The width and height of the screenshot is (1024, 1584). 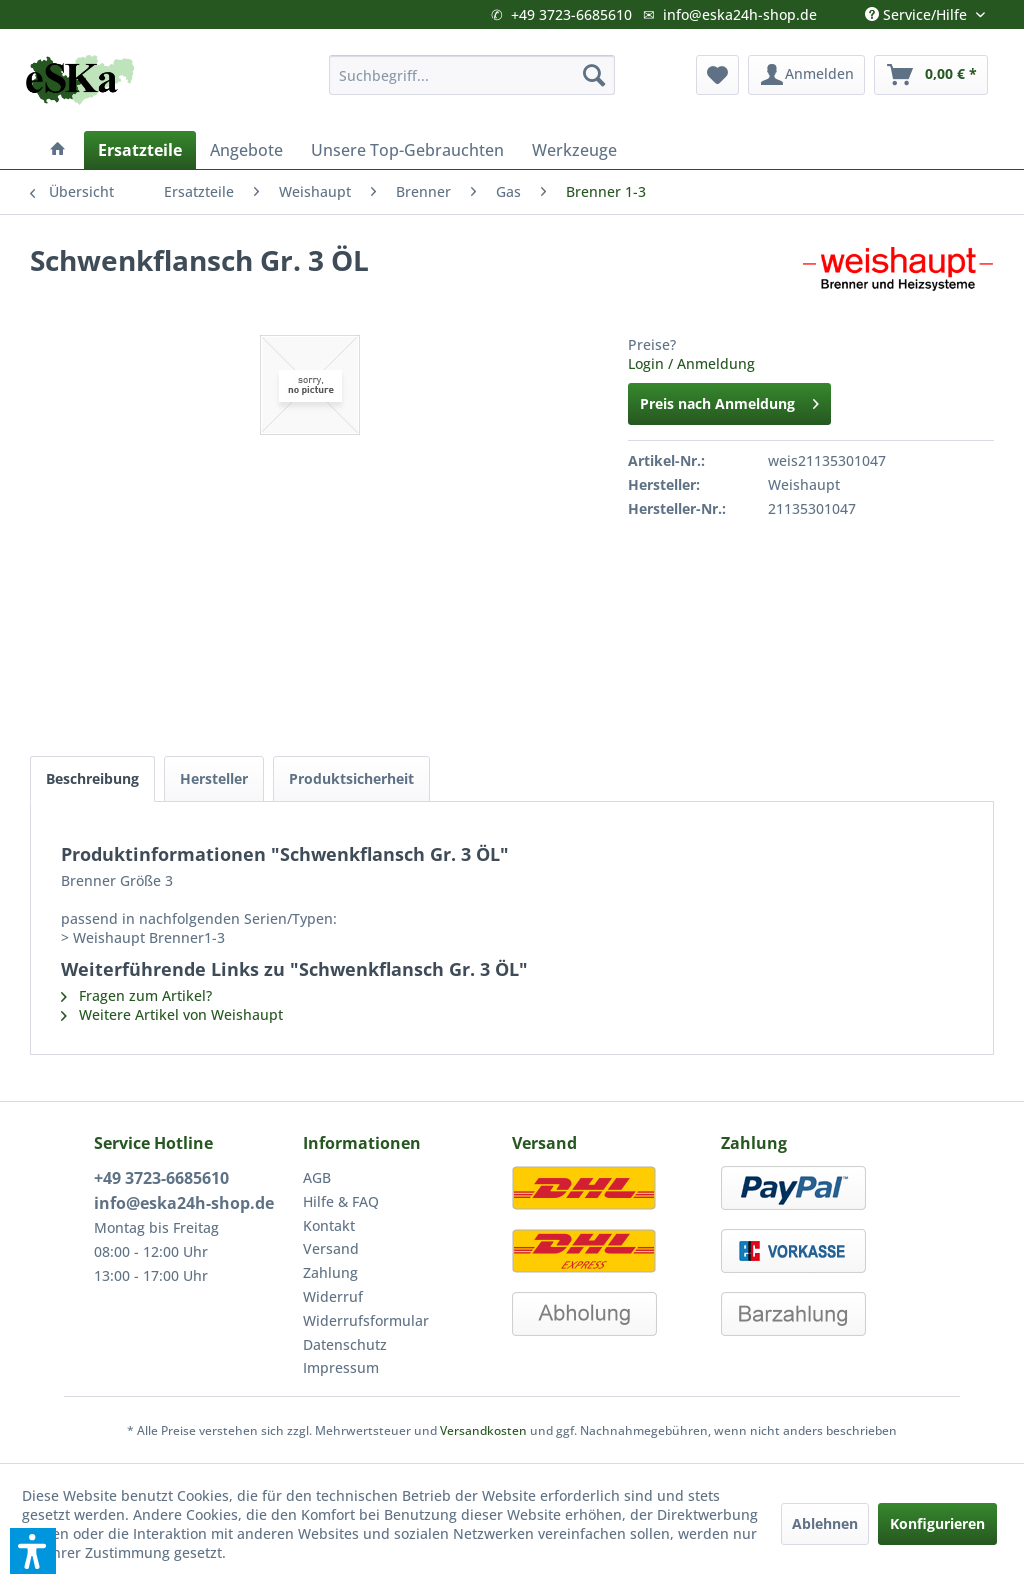 What do you see at coordinates (246, 150) in the screenshot?
I see `[Angebote]` at bounding box center [246, 150].